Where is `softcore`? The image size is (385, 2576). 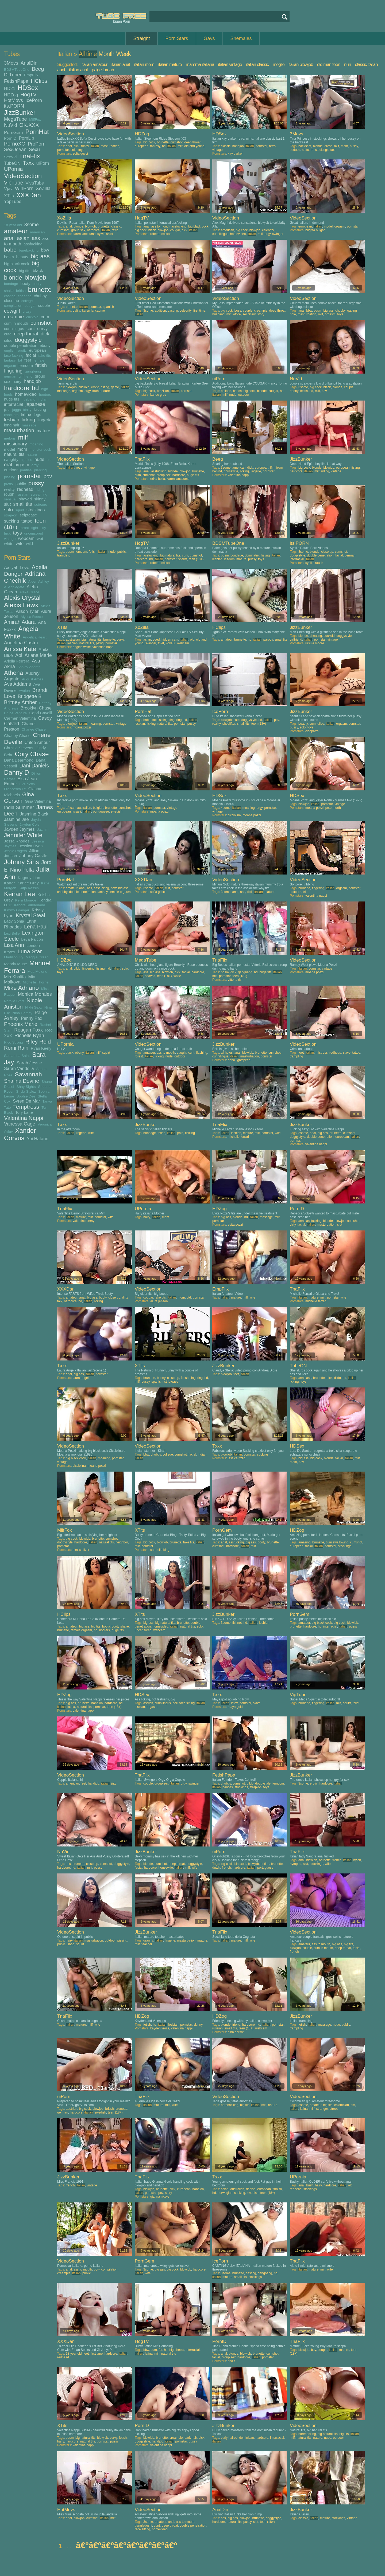
softcore is located at coordinates (40, 505).